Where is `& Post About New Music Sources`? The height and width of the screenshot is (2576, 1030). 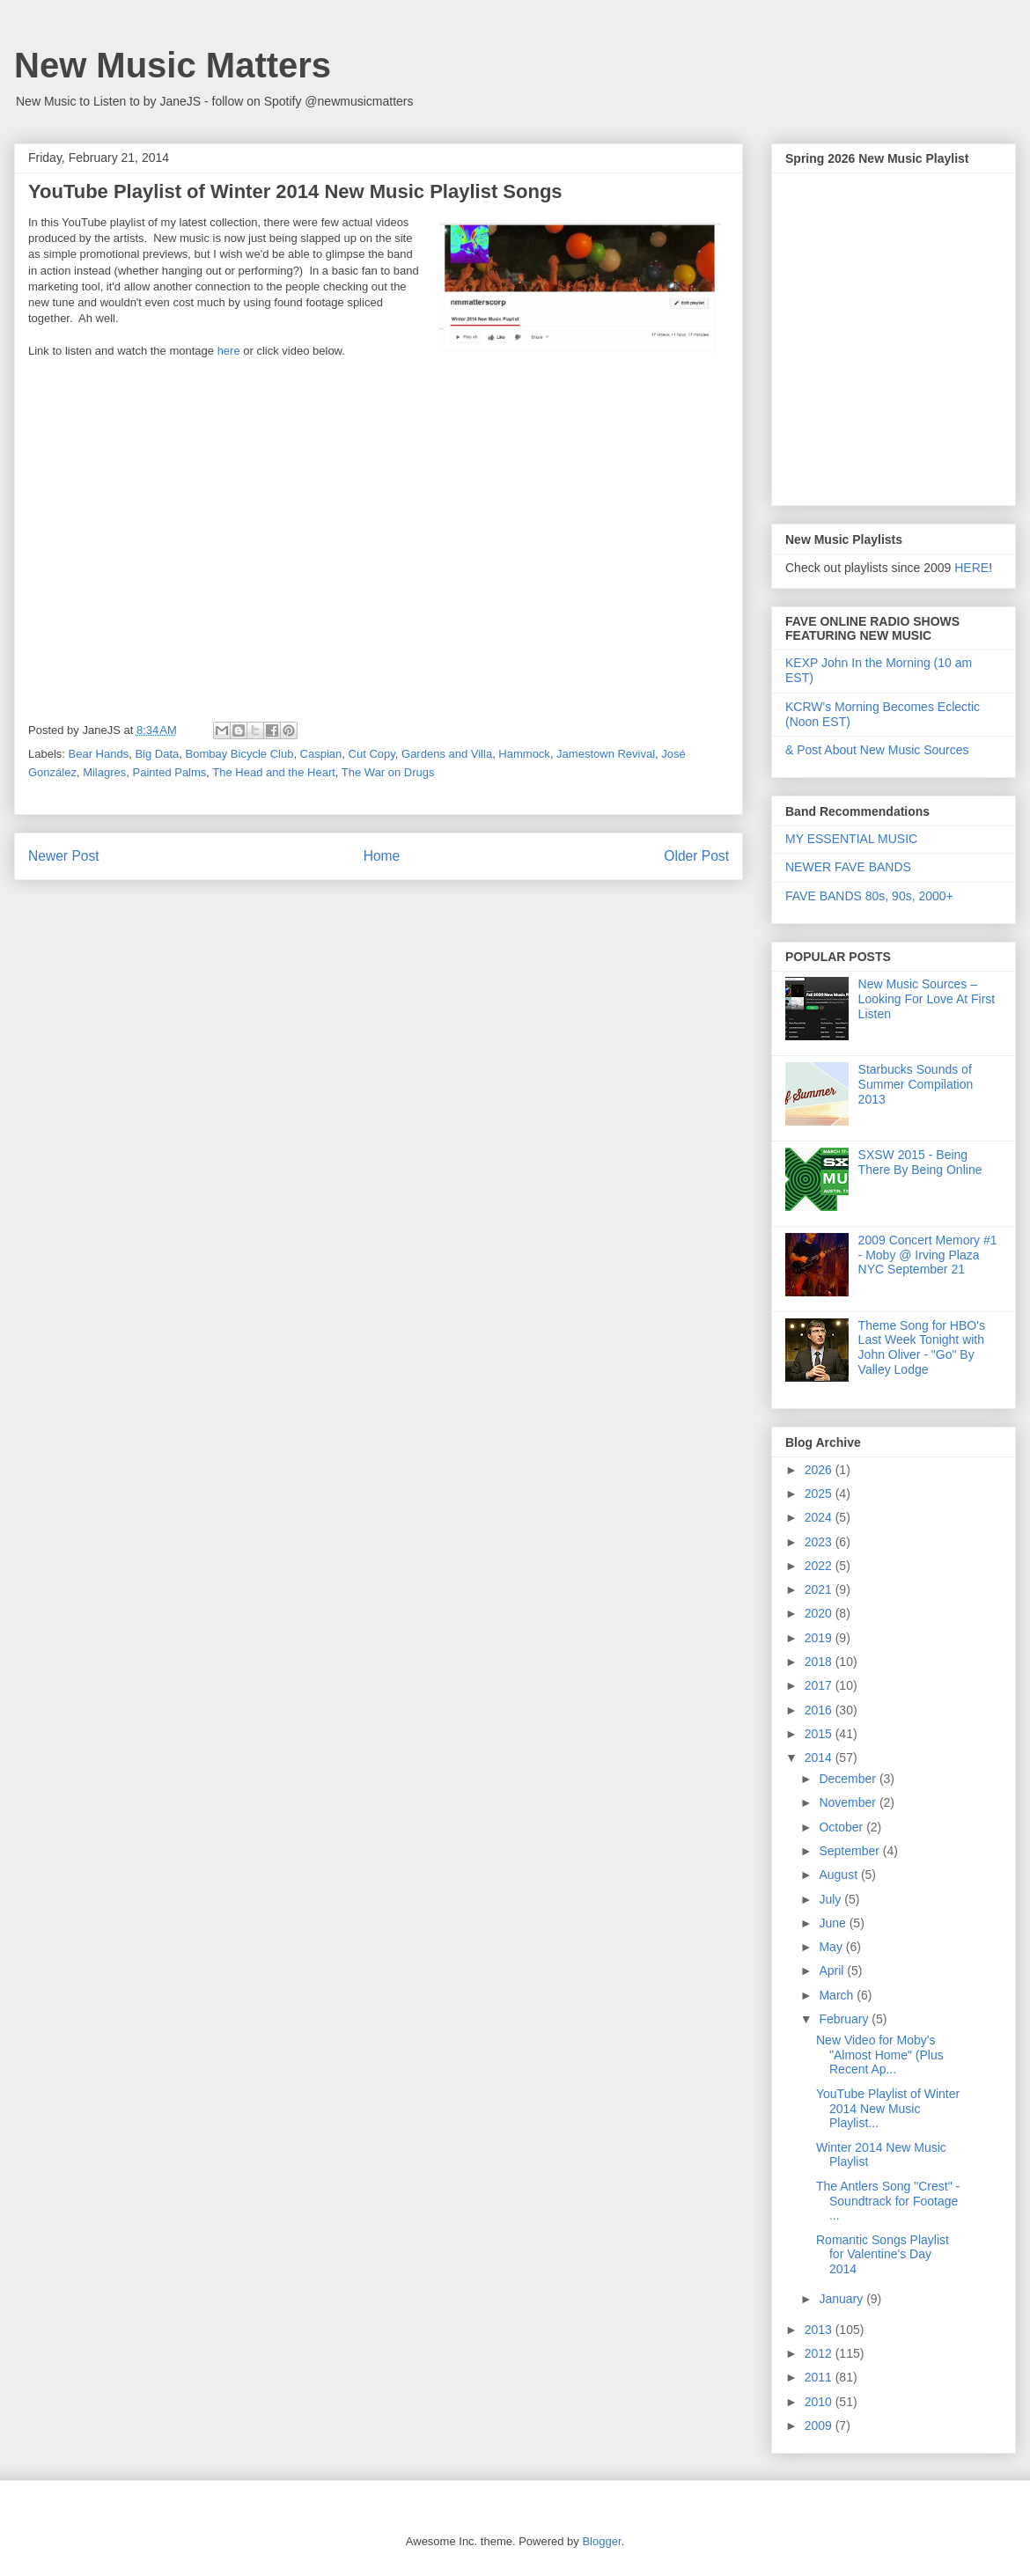
& Post About New Music Sources is located at coordinates (877, 750).